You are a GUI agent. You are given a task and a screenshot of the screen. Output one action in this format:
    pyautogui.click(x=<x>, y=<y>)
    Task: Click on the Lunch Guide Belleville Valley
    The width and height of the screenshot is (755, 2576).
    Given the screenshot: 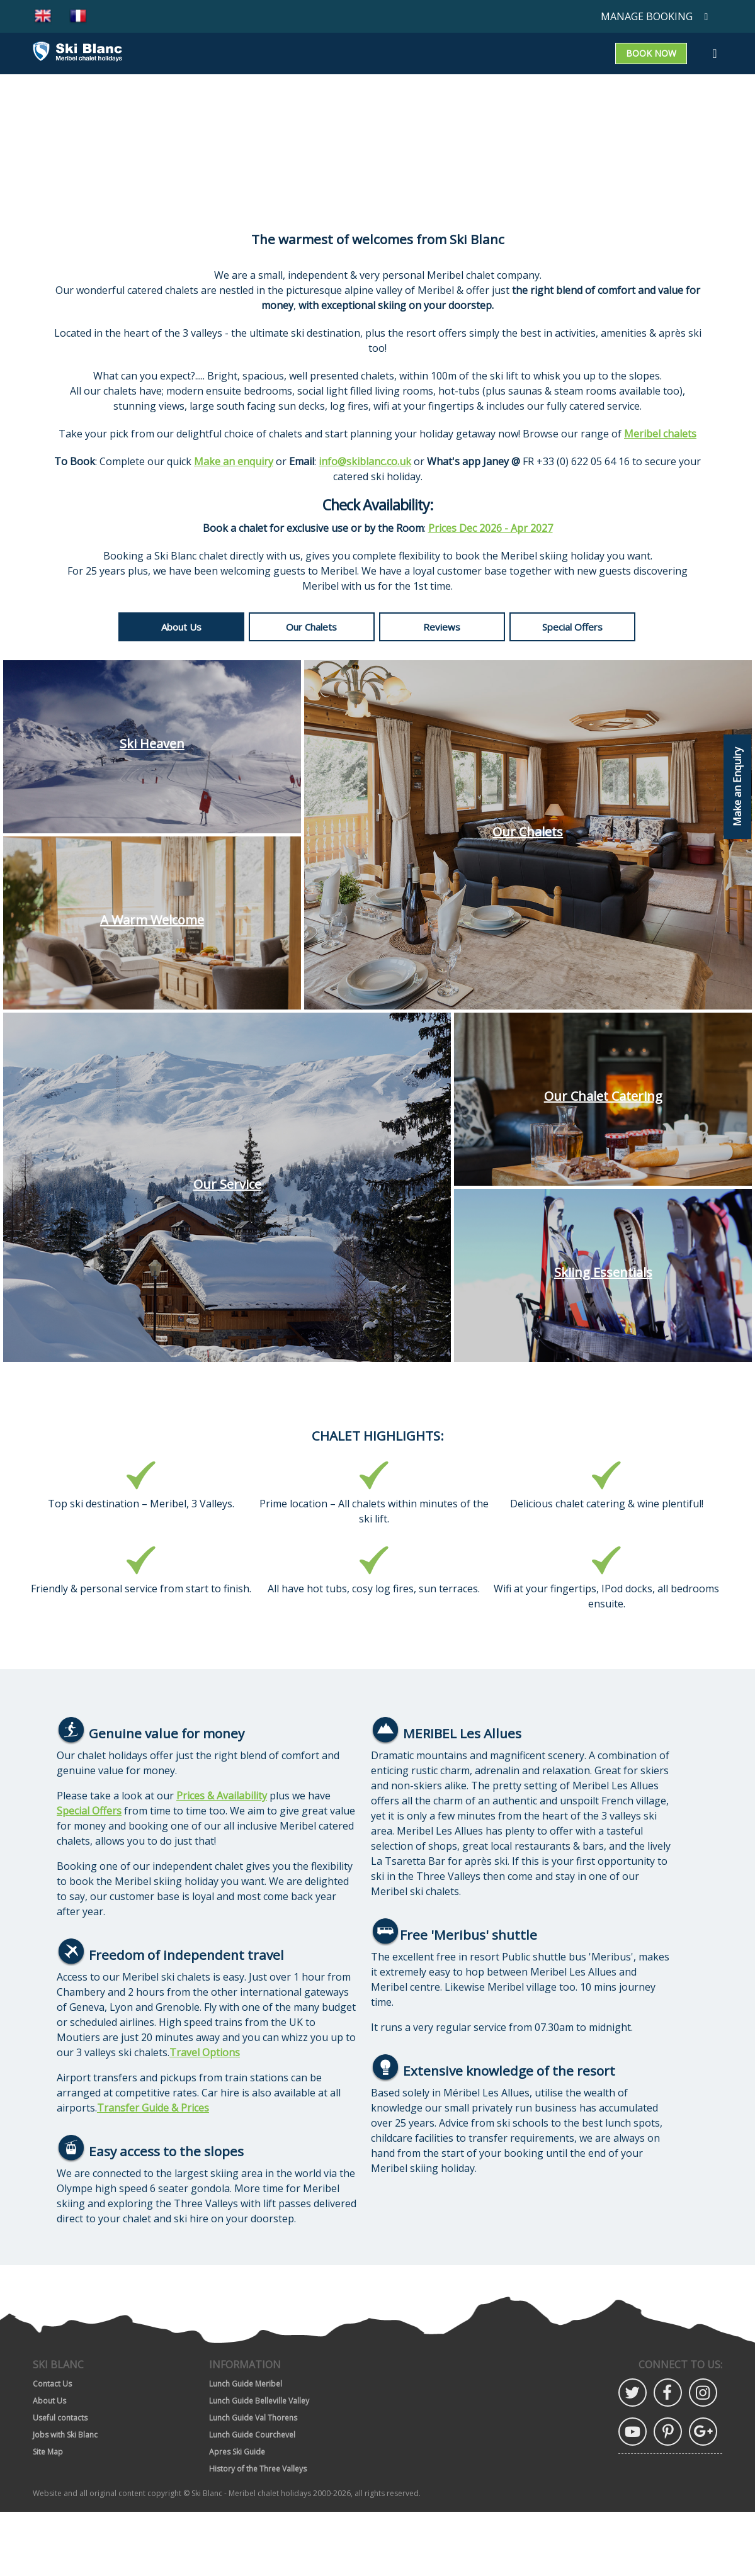 What is the action you would take?
    pyautogui.click(x=259, y=2400)
    